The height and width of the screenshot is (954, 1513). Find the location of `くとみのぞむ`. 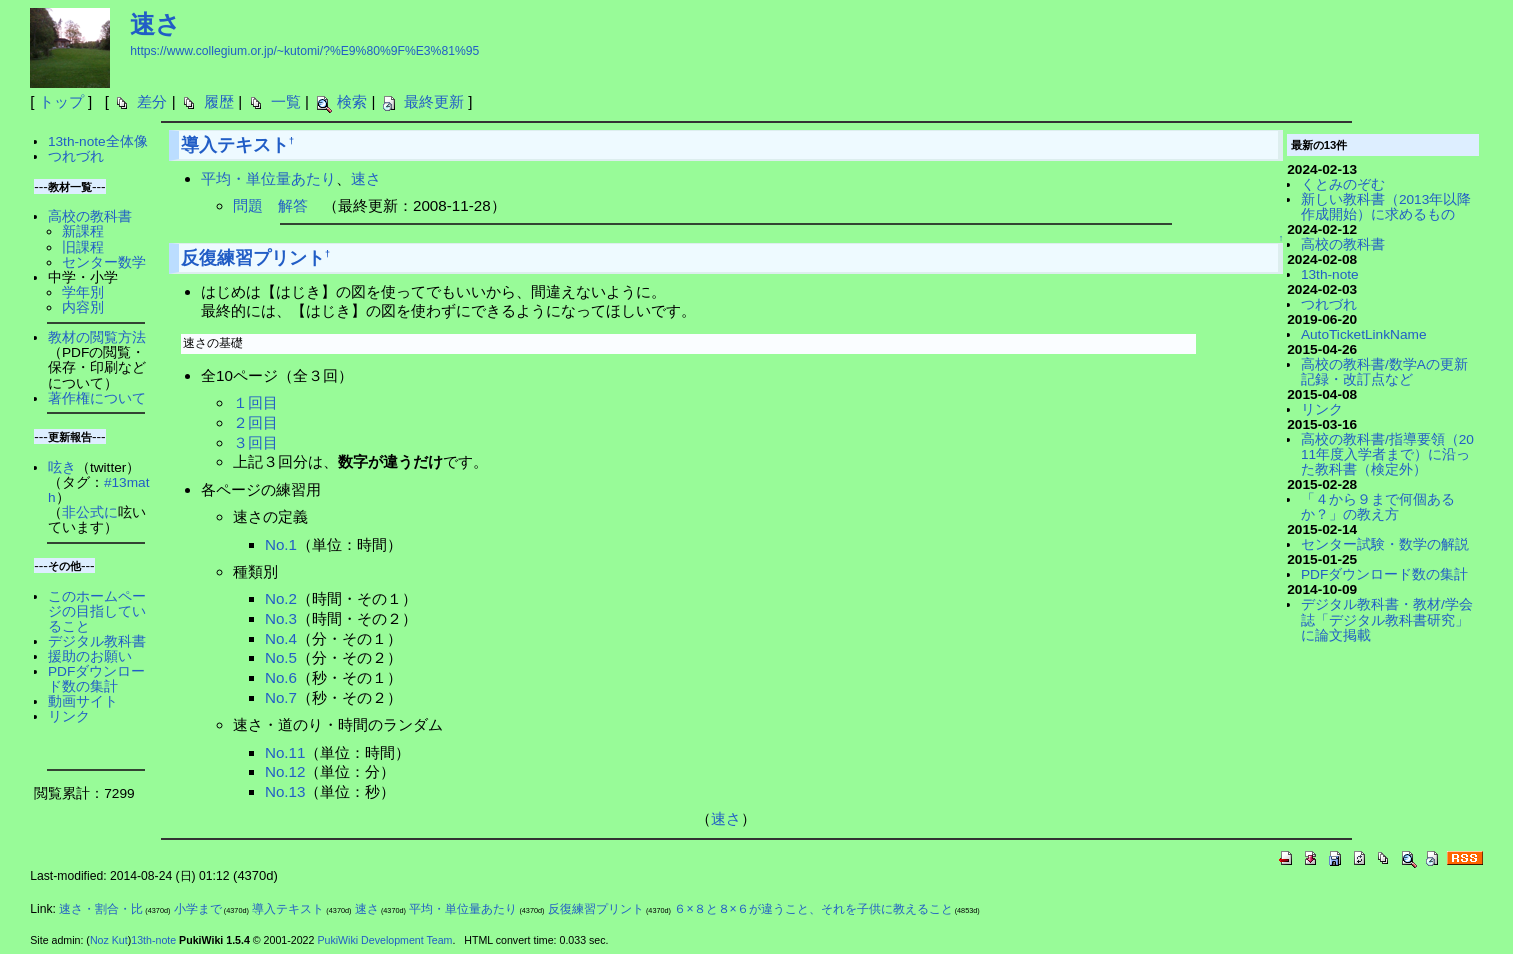

くとみのぞむ is located at coordinates (1343, 184).